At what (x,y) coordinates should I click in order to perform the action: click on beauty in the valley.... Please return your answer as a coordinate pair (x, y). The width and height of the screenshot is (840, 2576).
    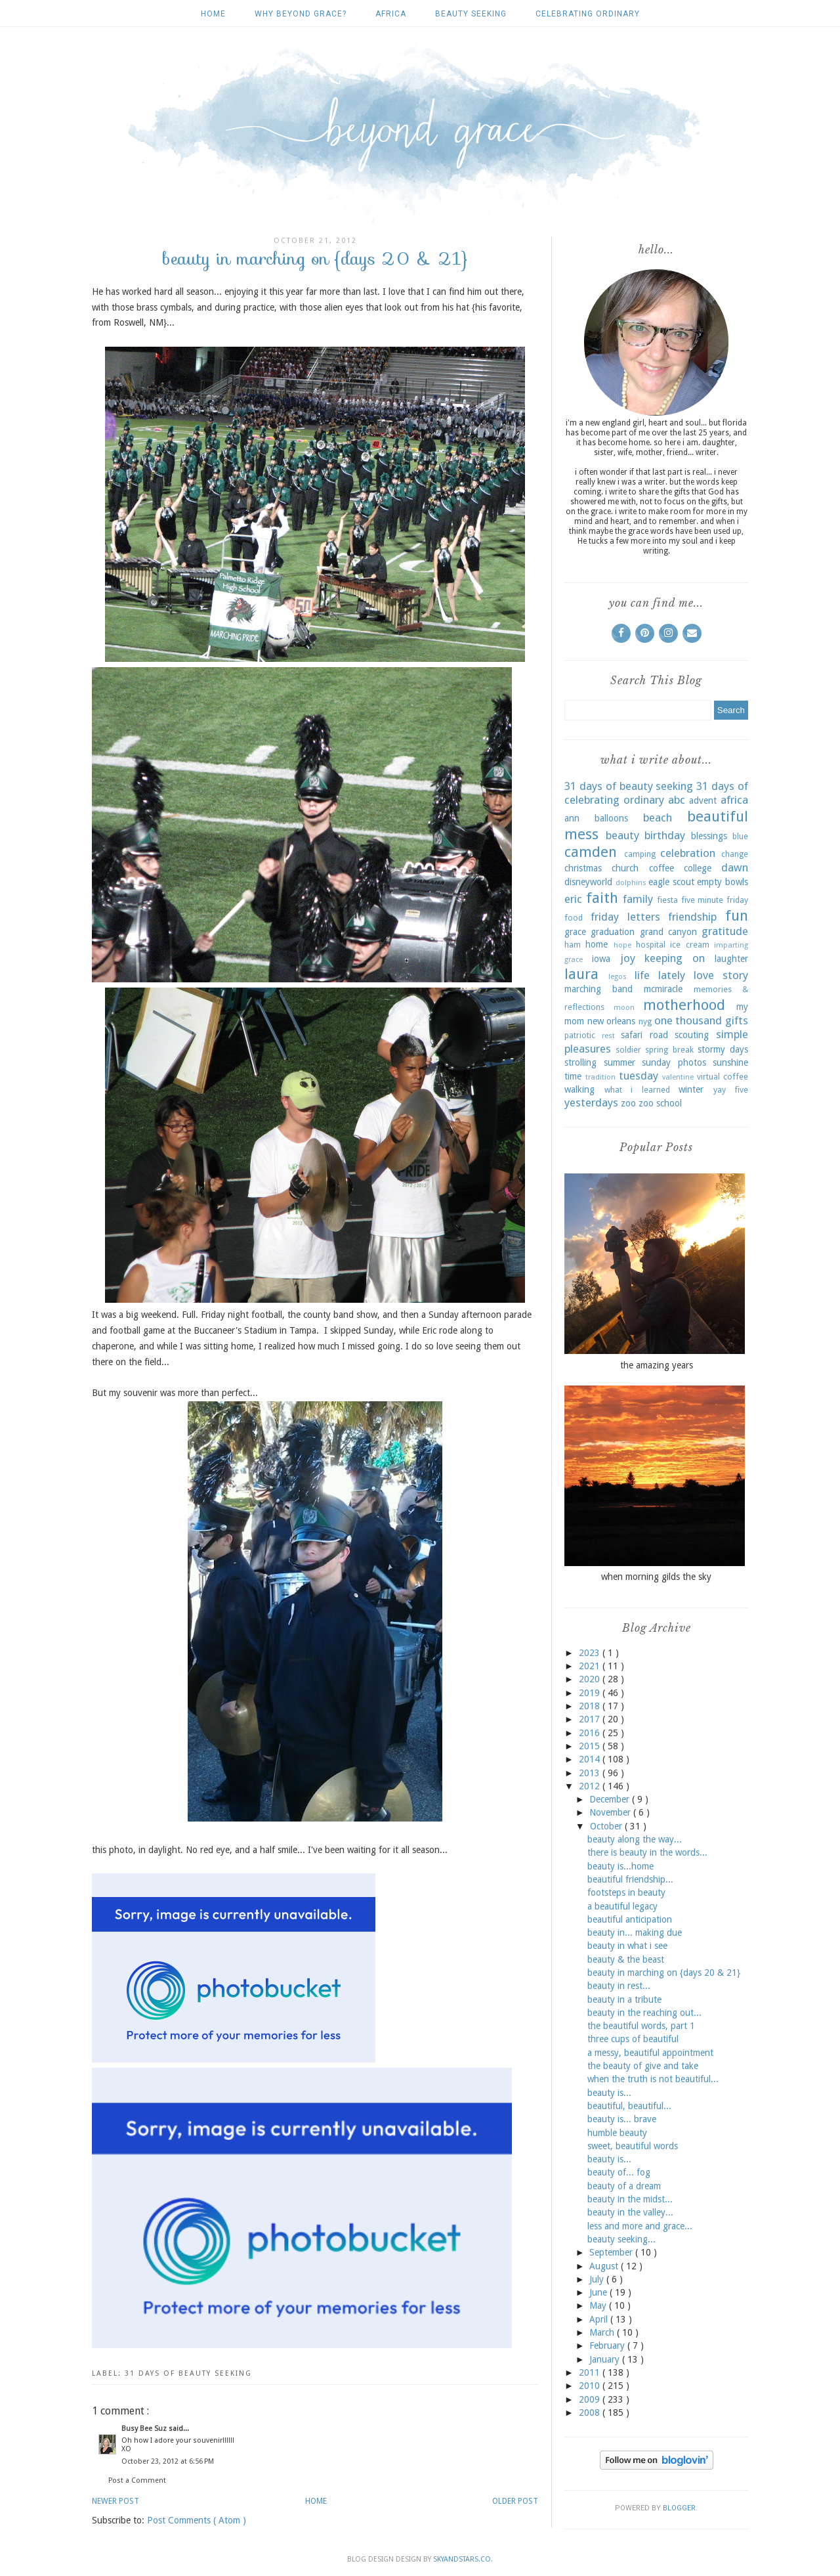
    Looking at the image, I should click on (630, 2212).